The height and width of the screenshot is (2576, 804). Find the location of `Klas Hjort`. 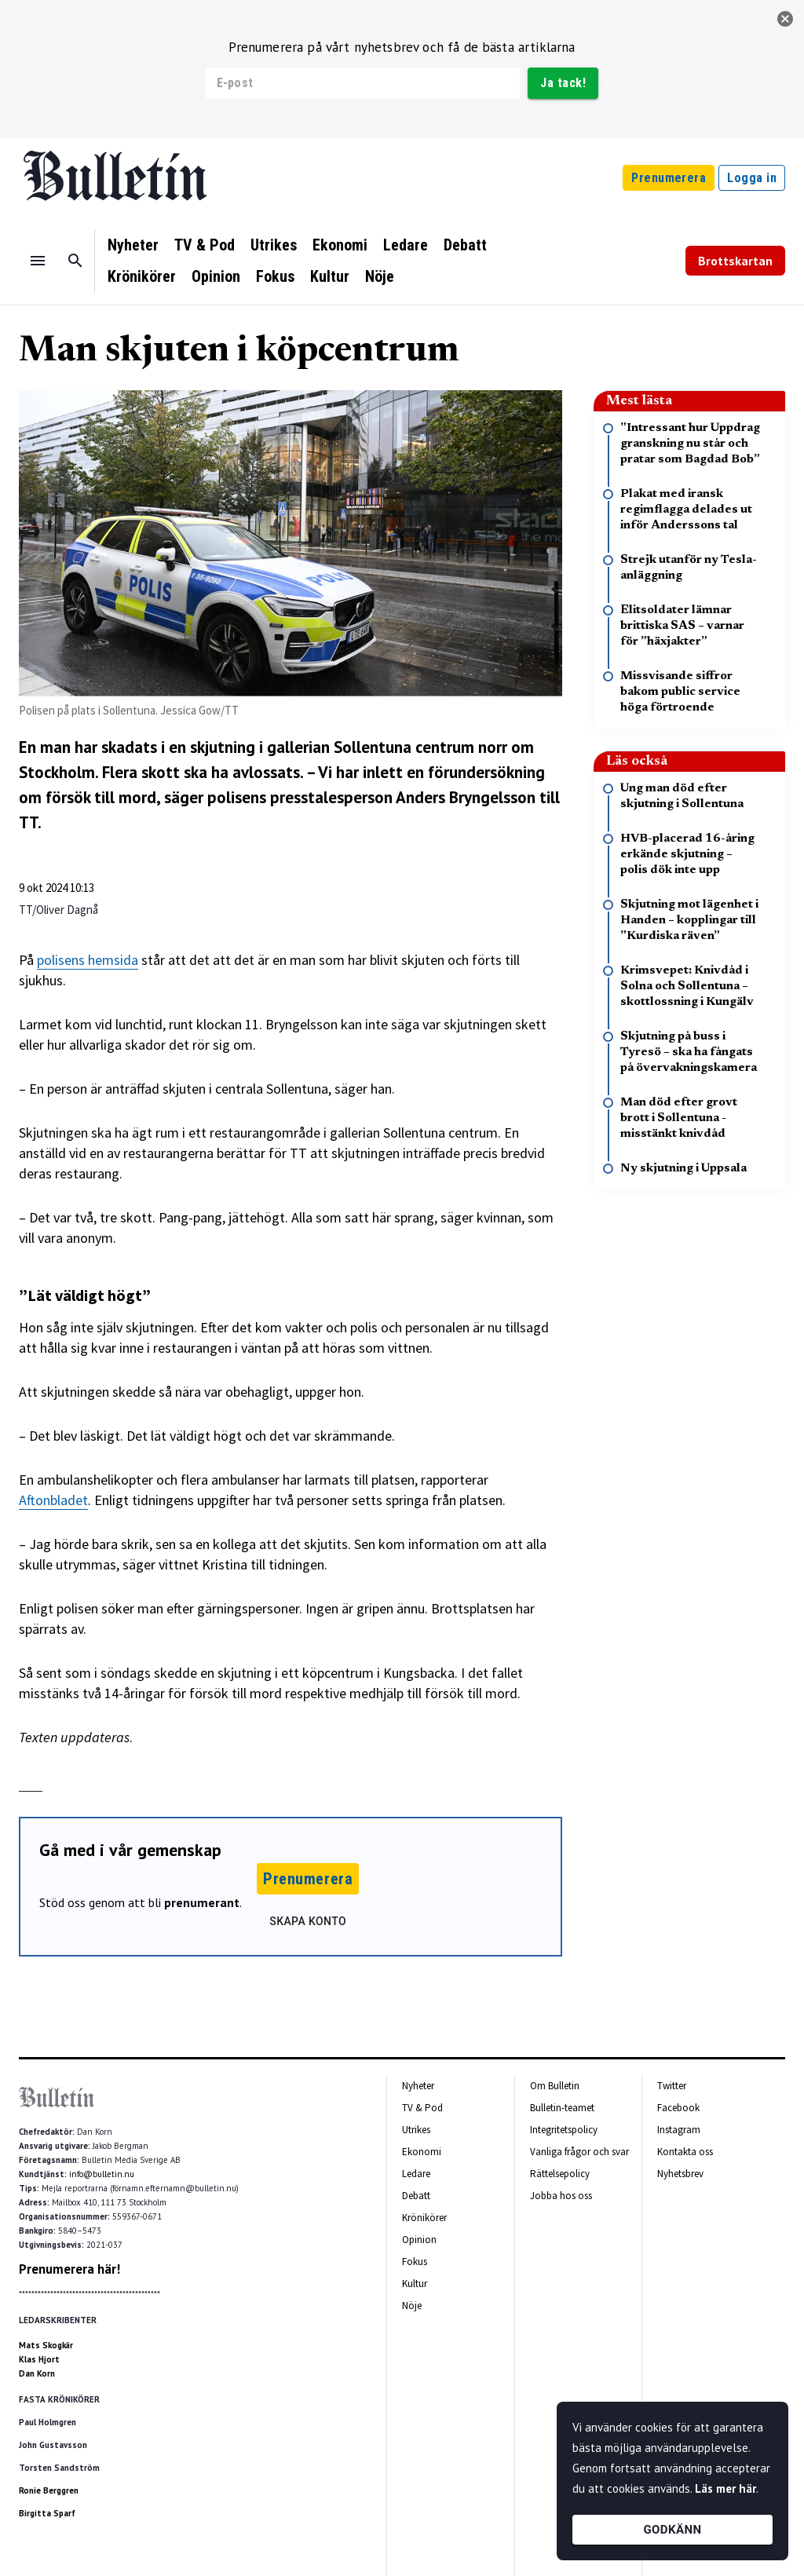

Klas Hjort is located at coordinates (39, 2359).